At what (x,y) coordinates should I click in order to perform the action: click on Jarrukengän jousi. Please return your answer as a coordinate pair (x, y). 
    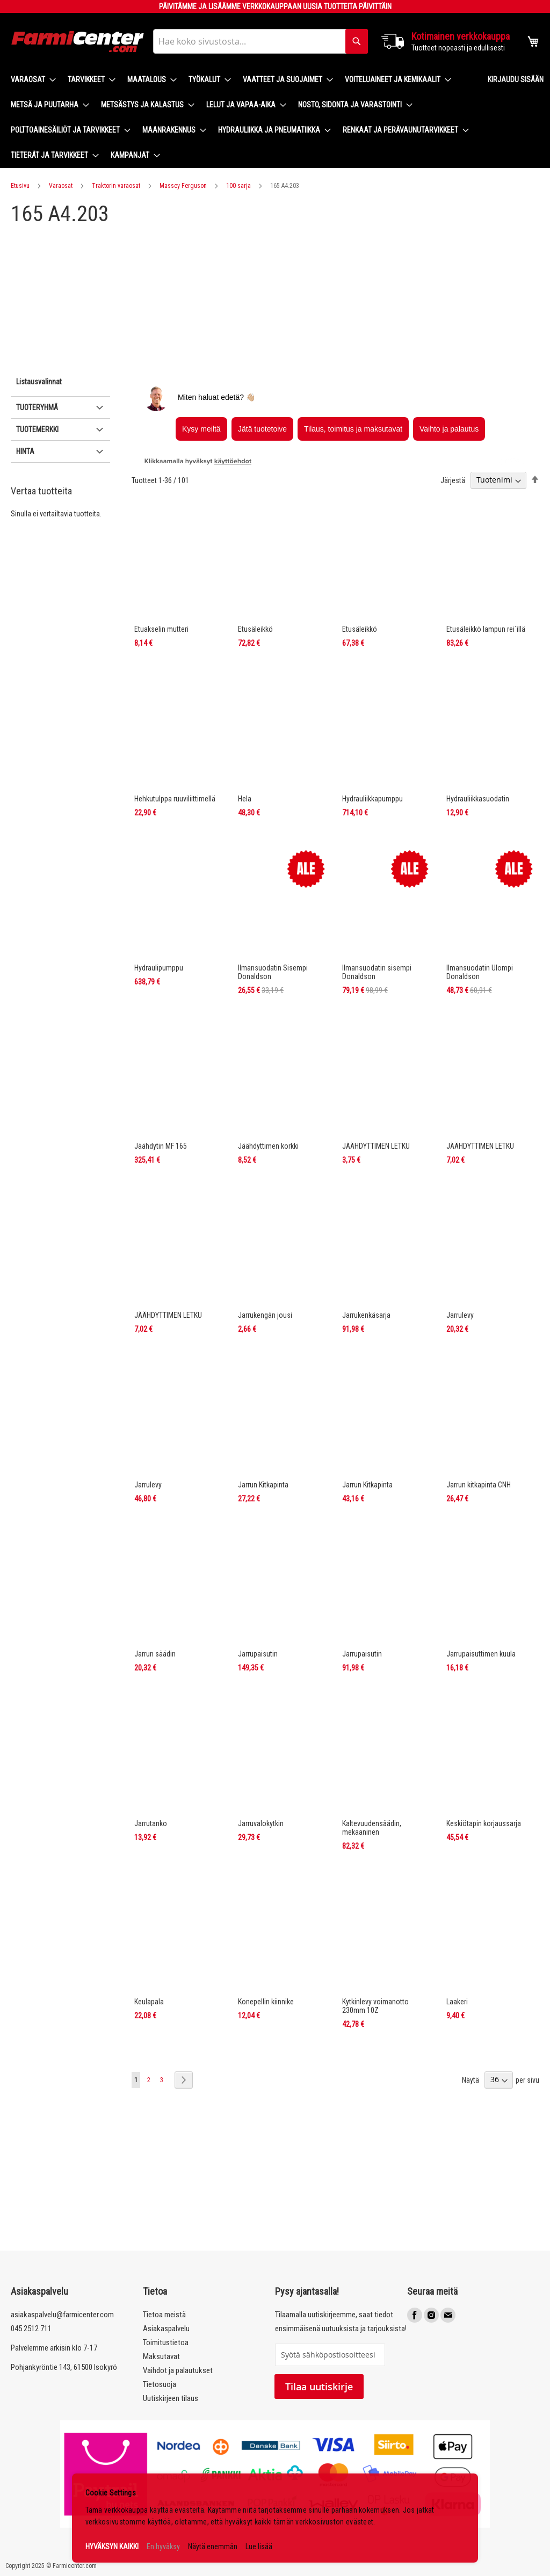
    Looking at the image, I should click on (265, 1315).